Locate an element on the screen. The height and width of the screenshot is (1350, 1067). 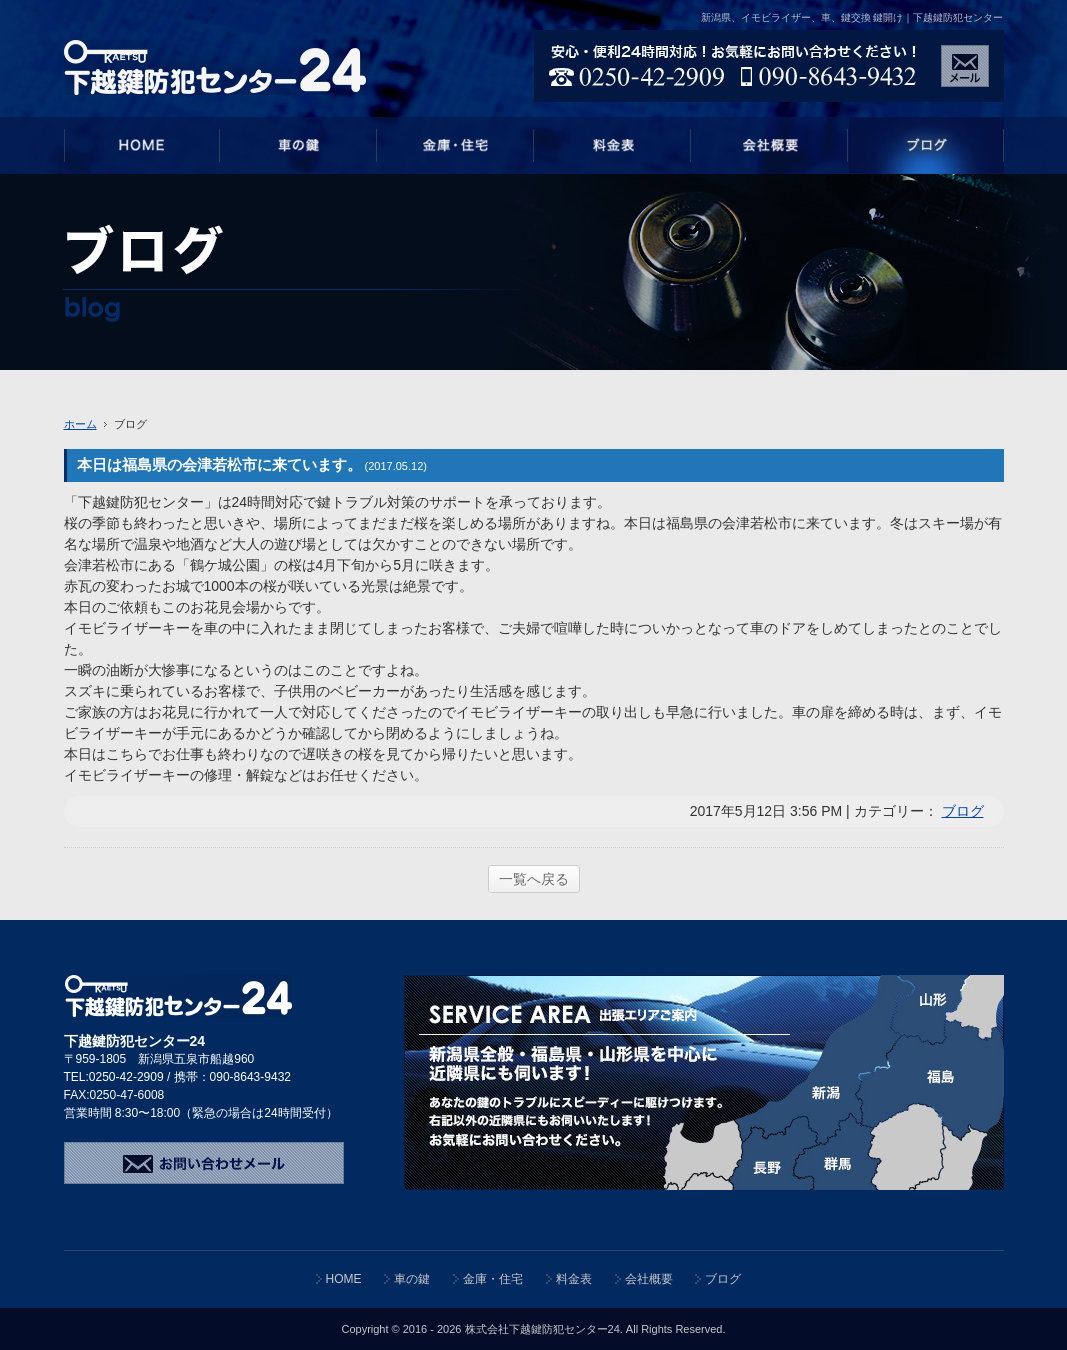
HOME is located at coordinates (344, 1279).